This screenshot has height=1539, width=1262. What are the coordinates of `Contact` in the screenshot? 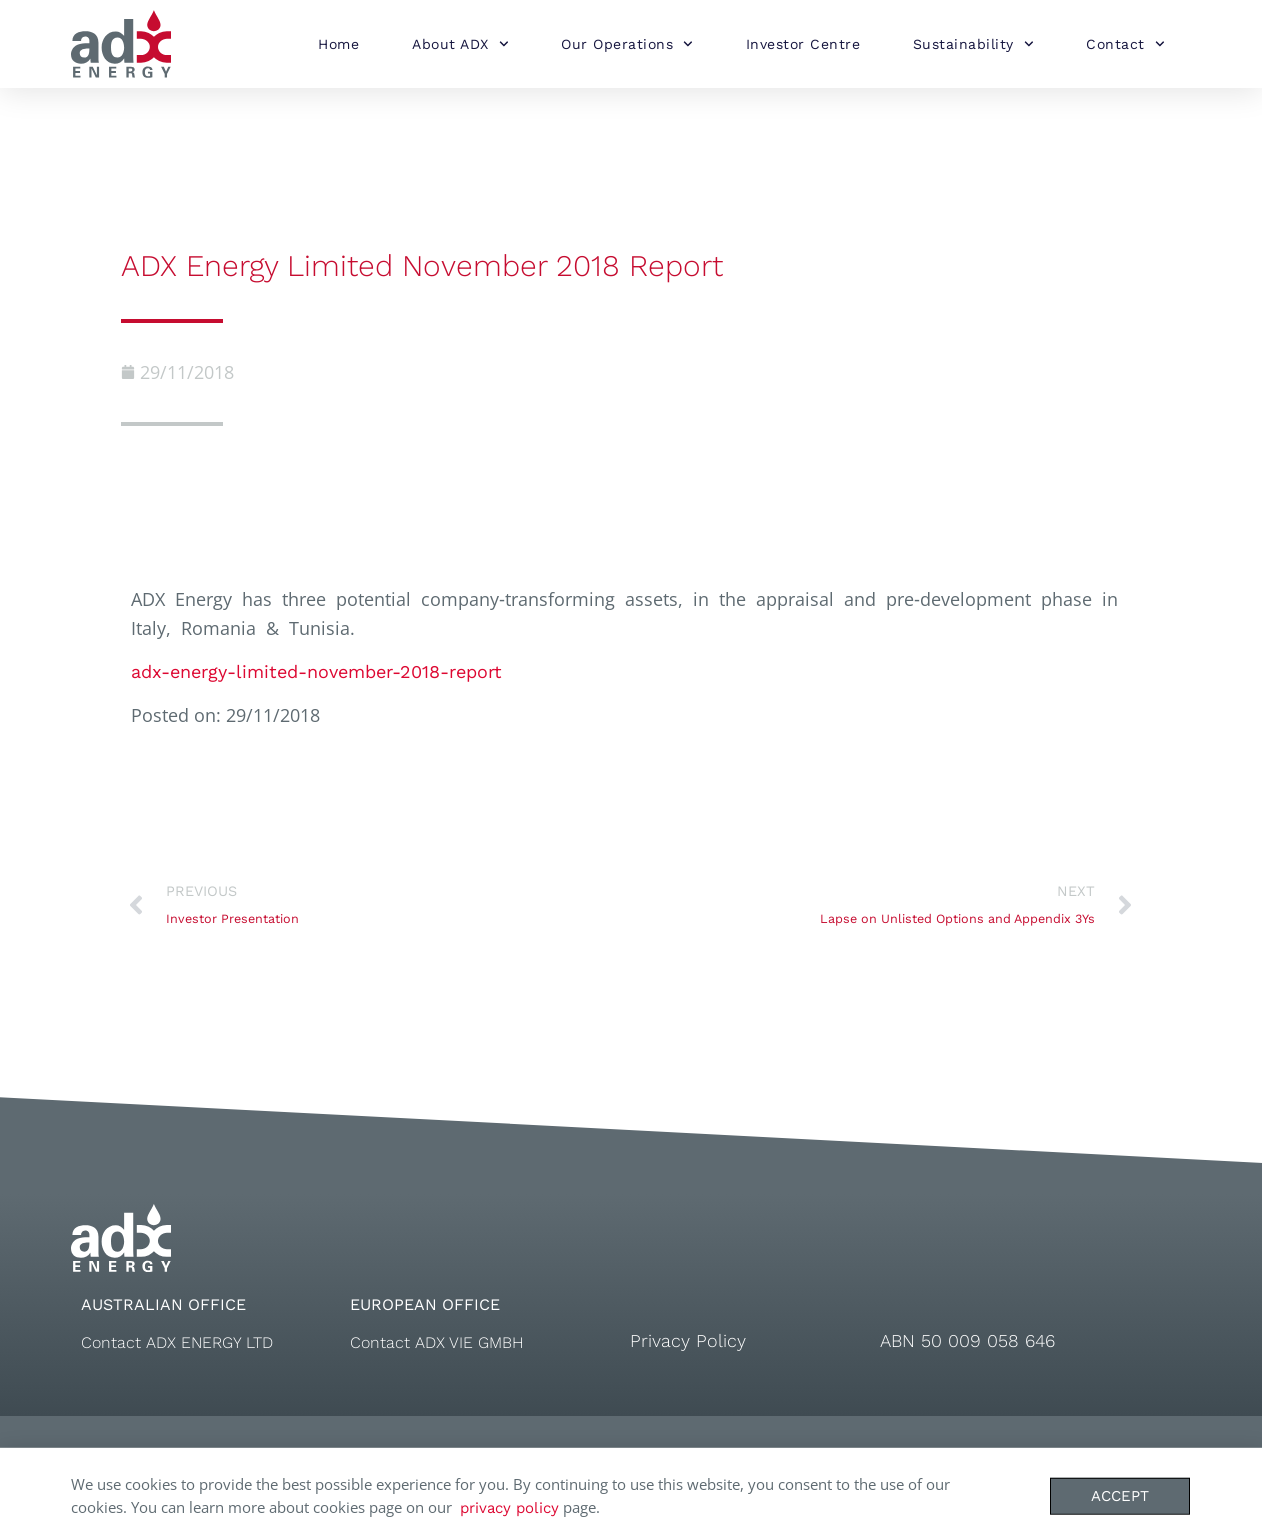 It's located at (1125, 44).